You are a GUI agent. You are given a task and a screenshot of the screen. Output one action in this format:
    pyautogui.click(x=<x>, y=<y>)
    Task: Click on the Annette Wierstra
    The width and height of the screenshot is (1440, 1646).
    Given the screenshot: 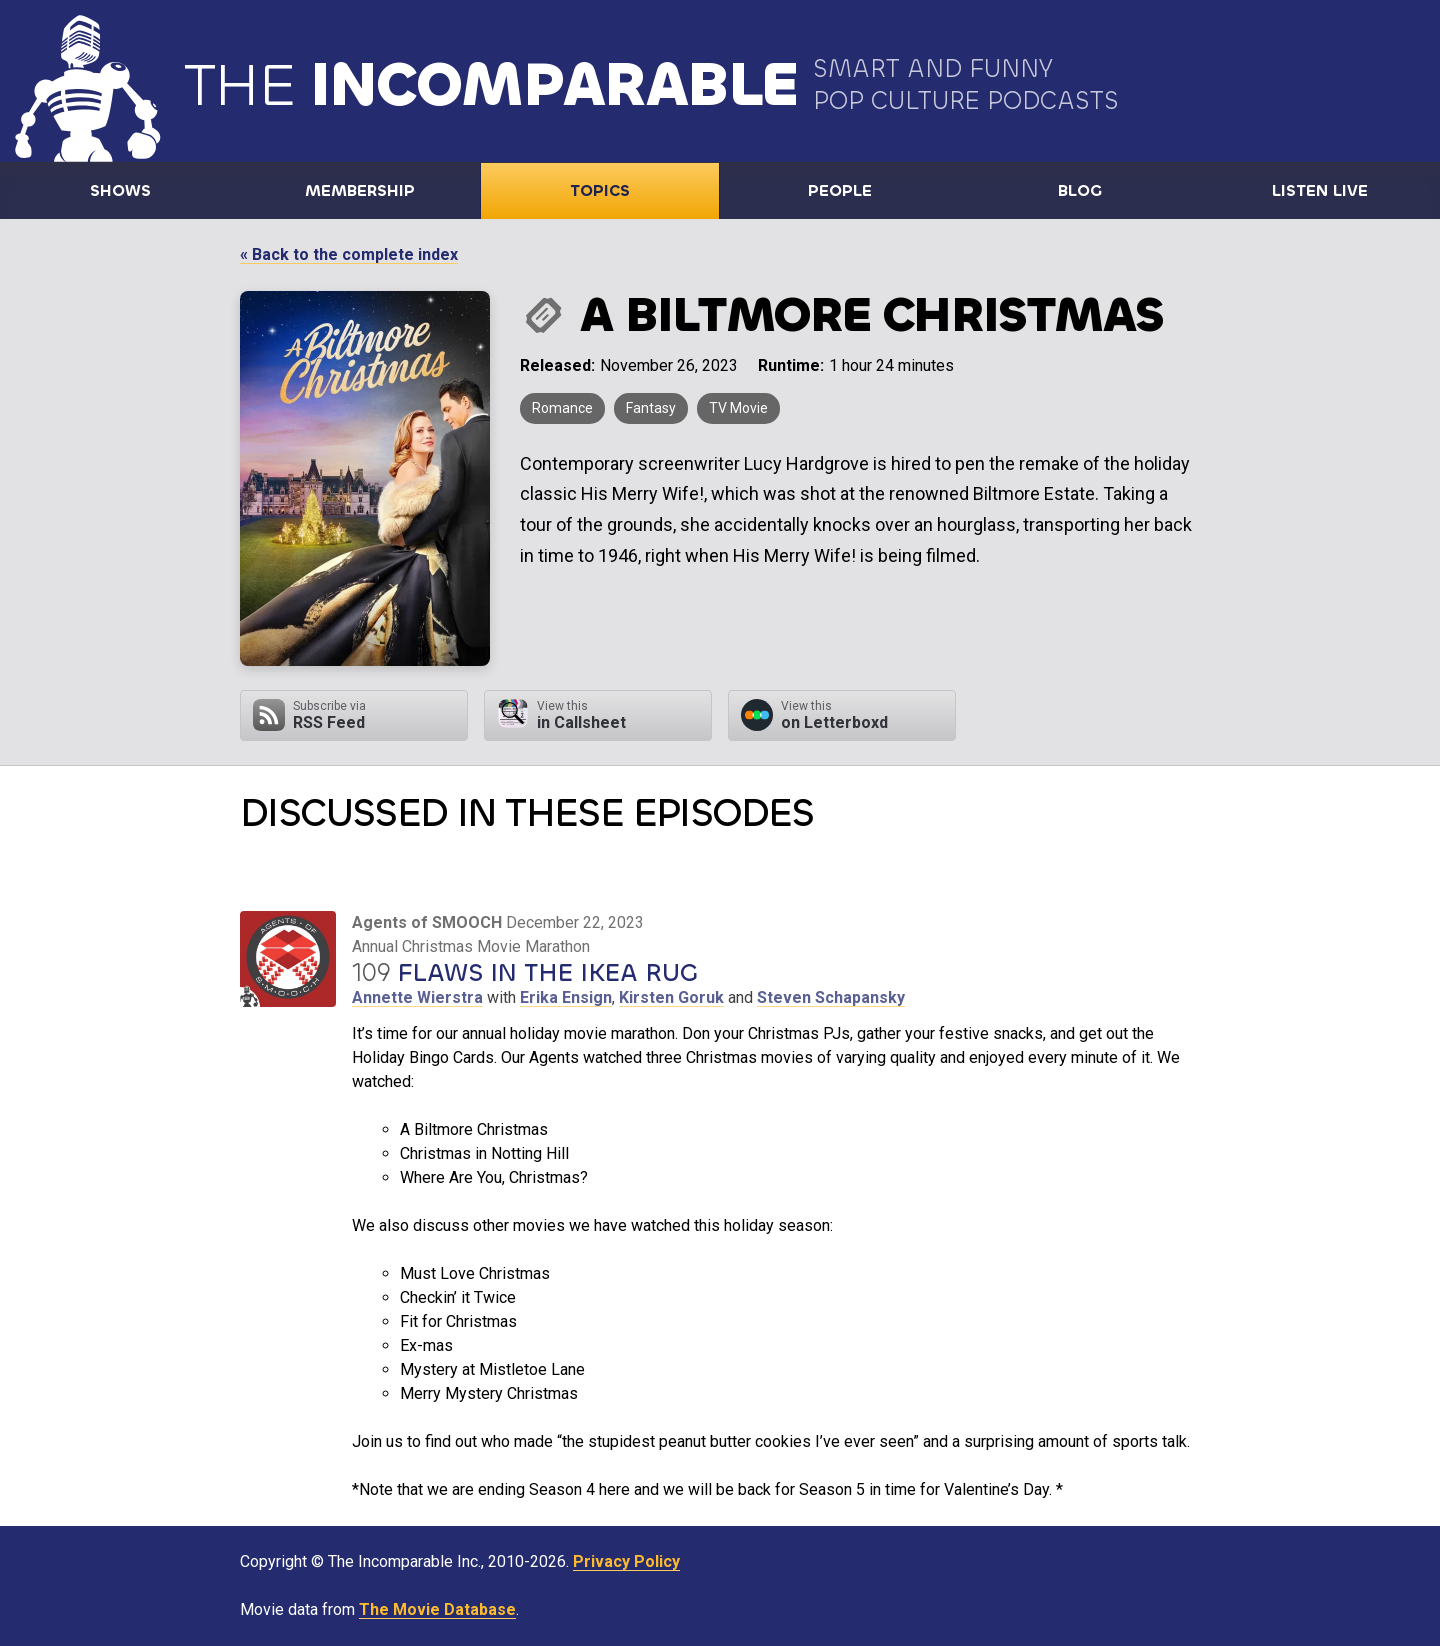 What is the action you would take?
    pyautogui.click(x=417, y=997)
    